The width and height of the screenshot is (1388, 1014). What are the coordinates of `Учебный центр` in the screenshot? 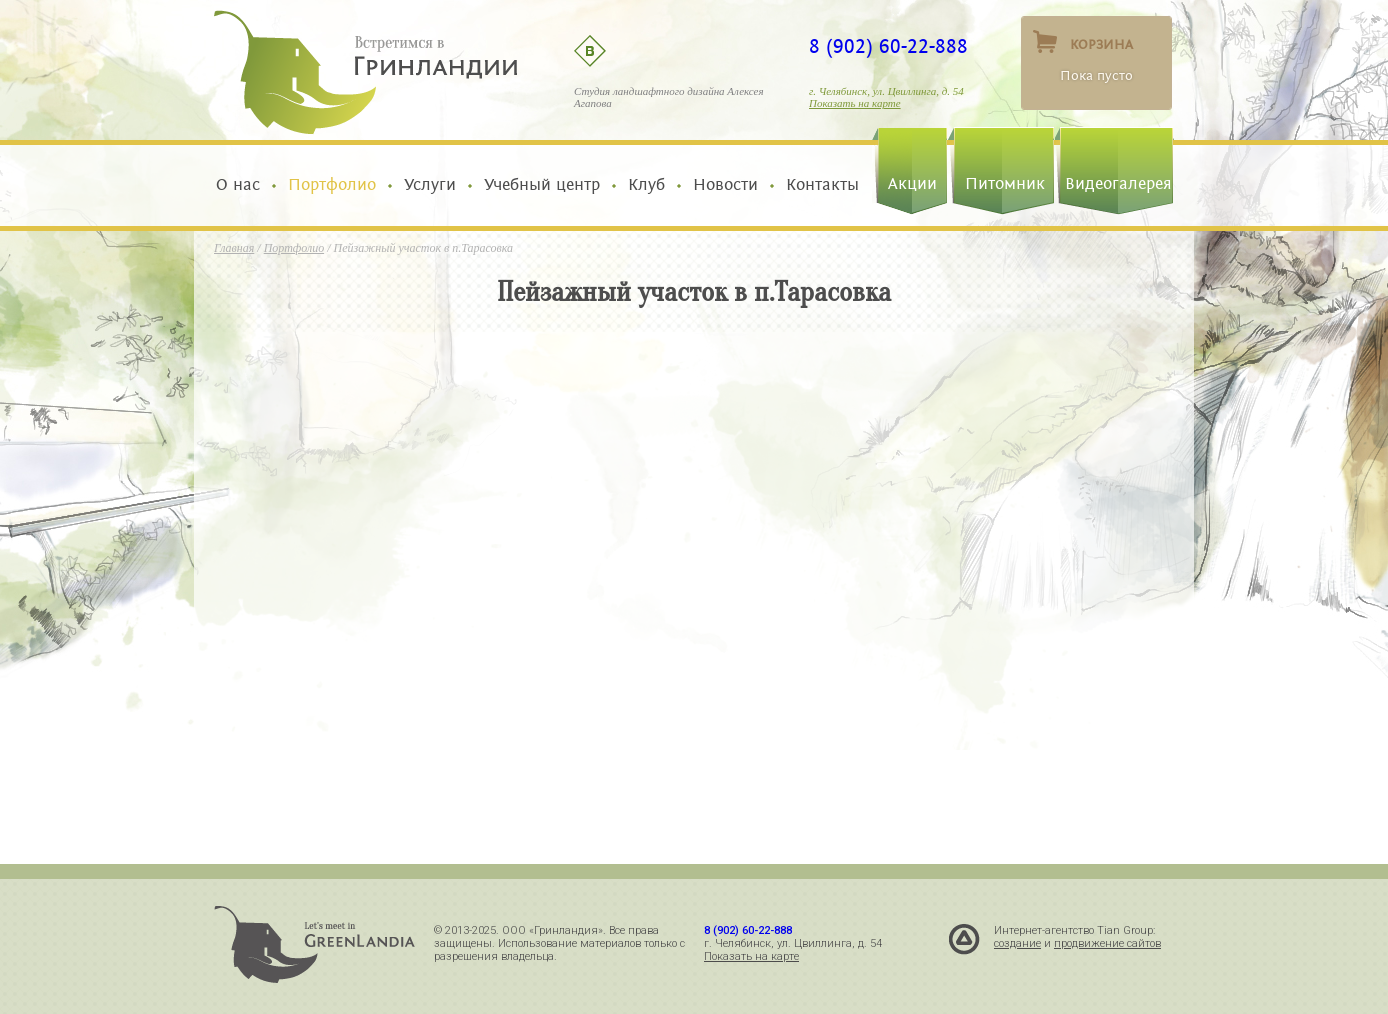 It's located at (542, 185).